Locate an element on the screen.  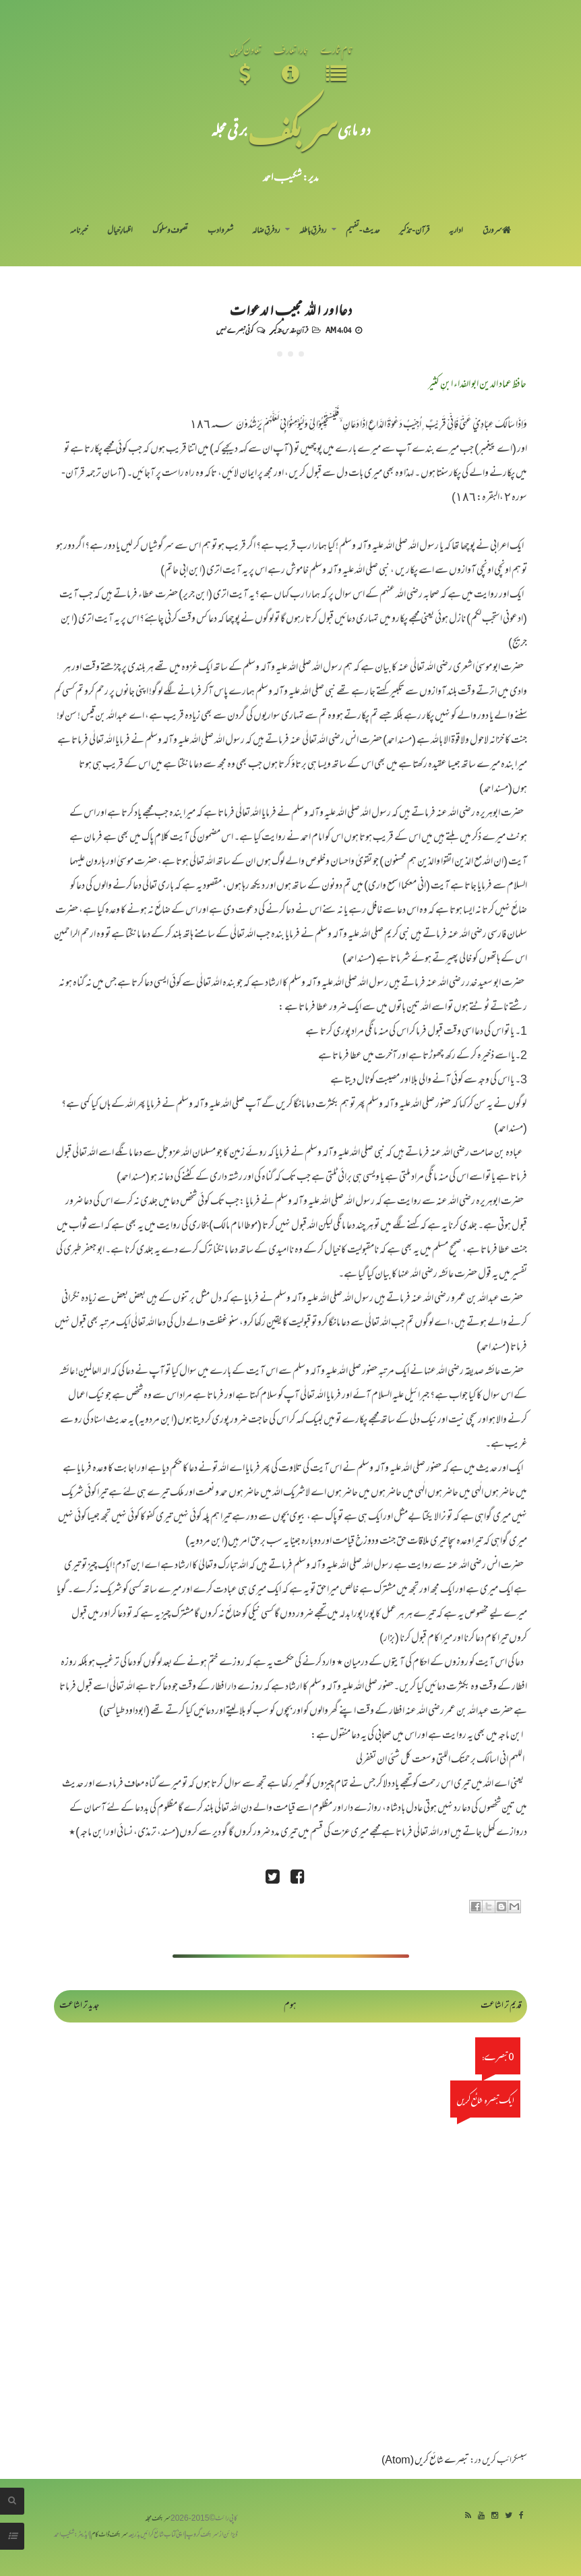
ہوم is located at coordinates (290, 2006).